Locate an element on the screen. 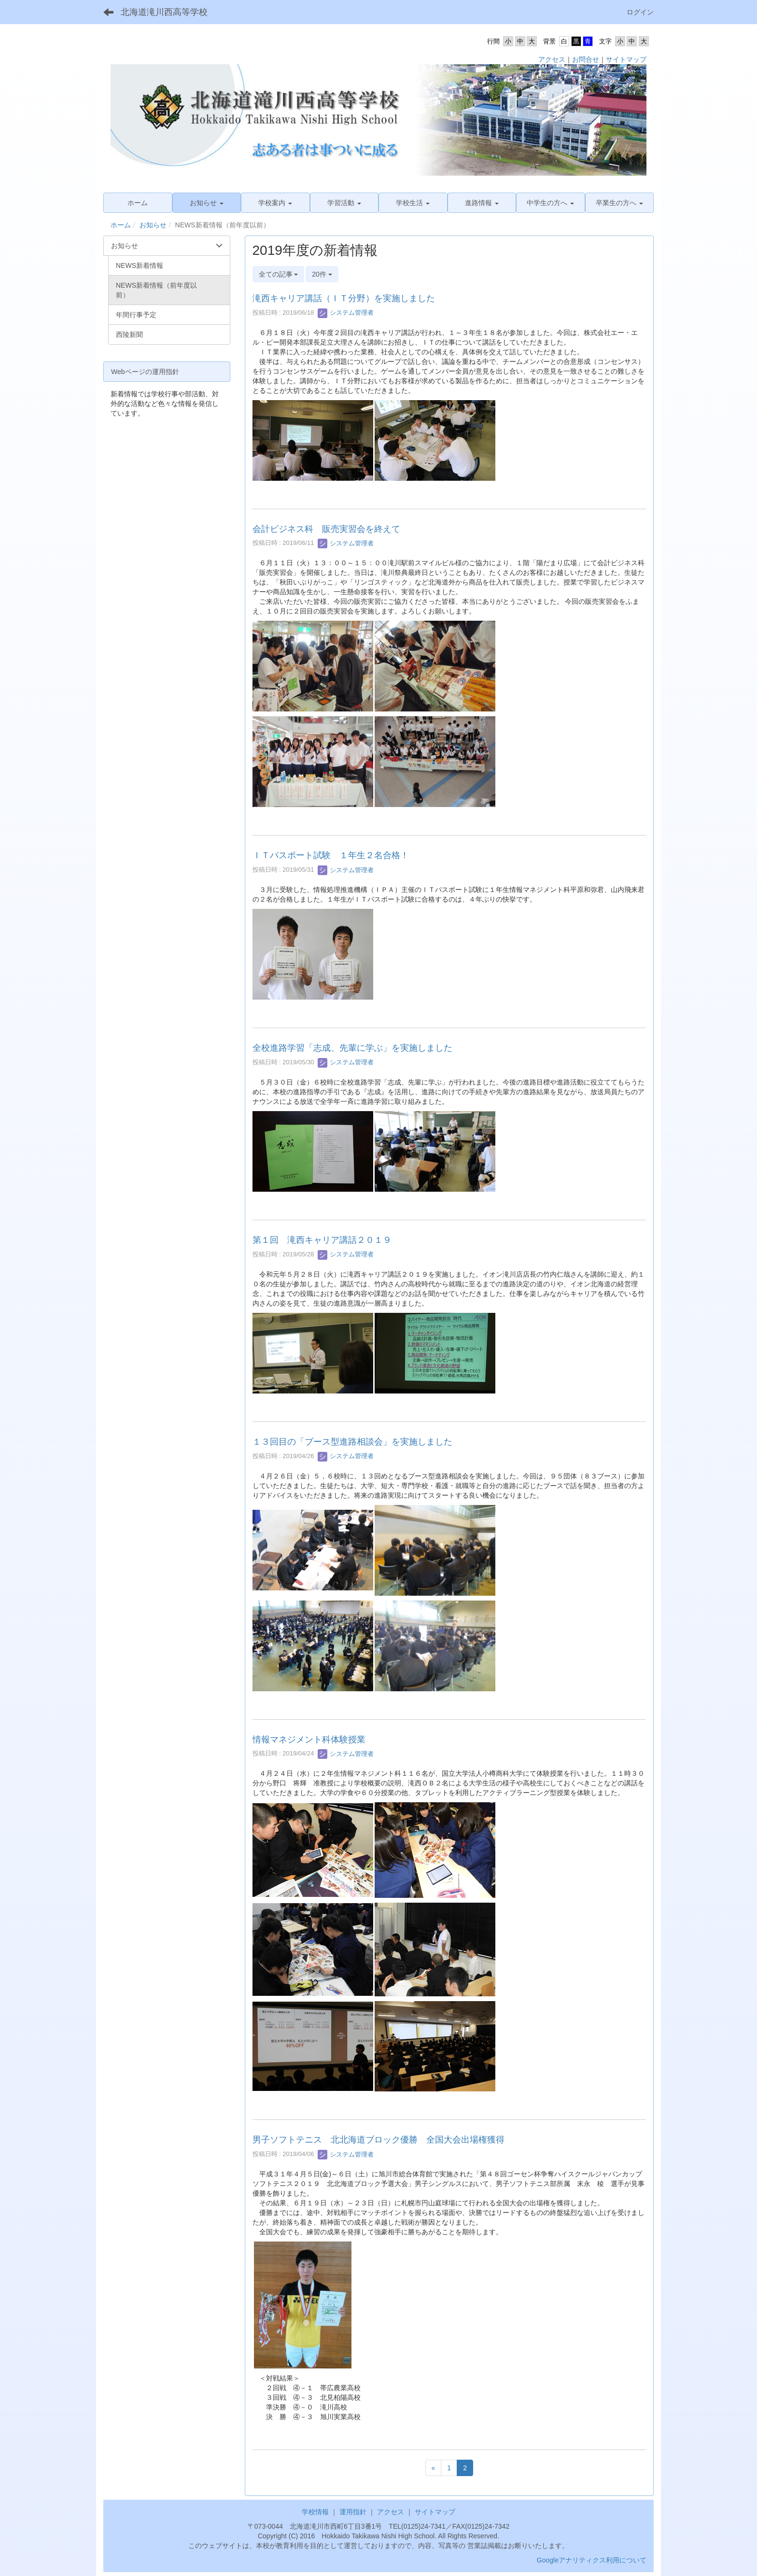  サイトマップ is located at coordinates (626, 59).